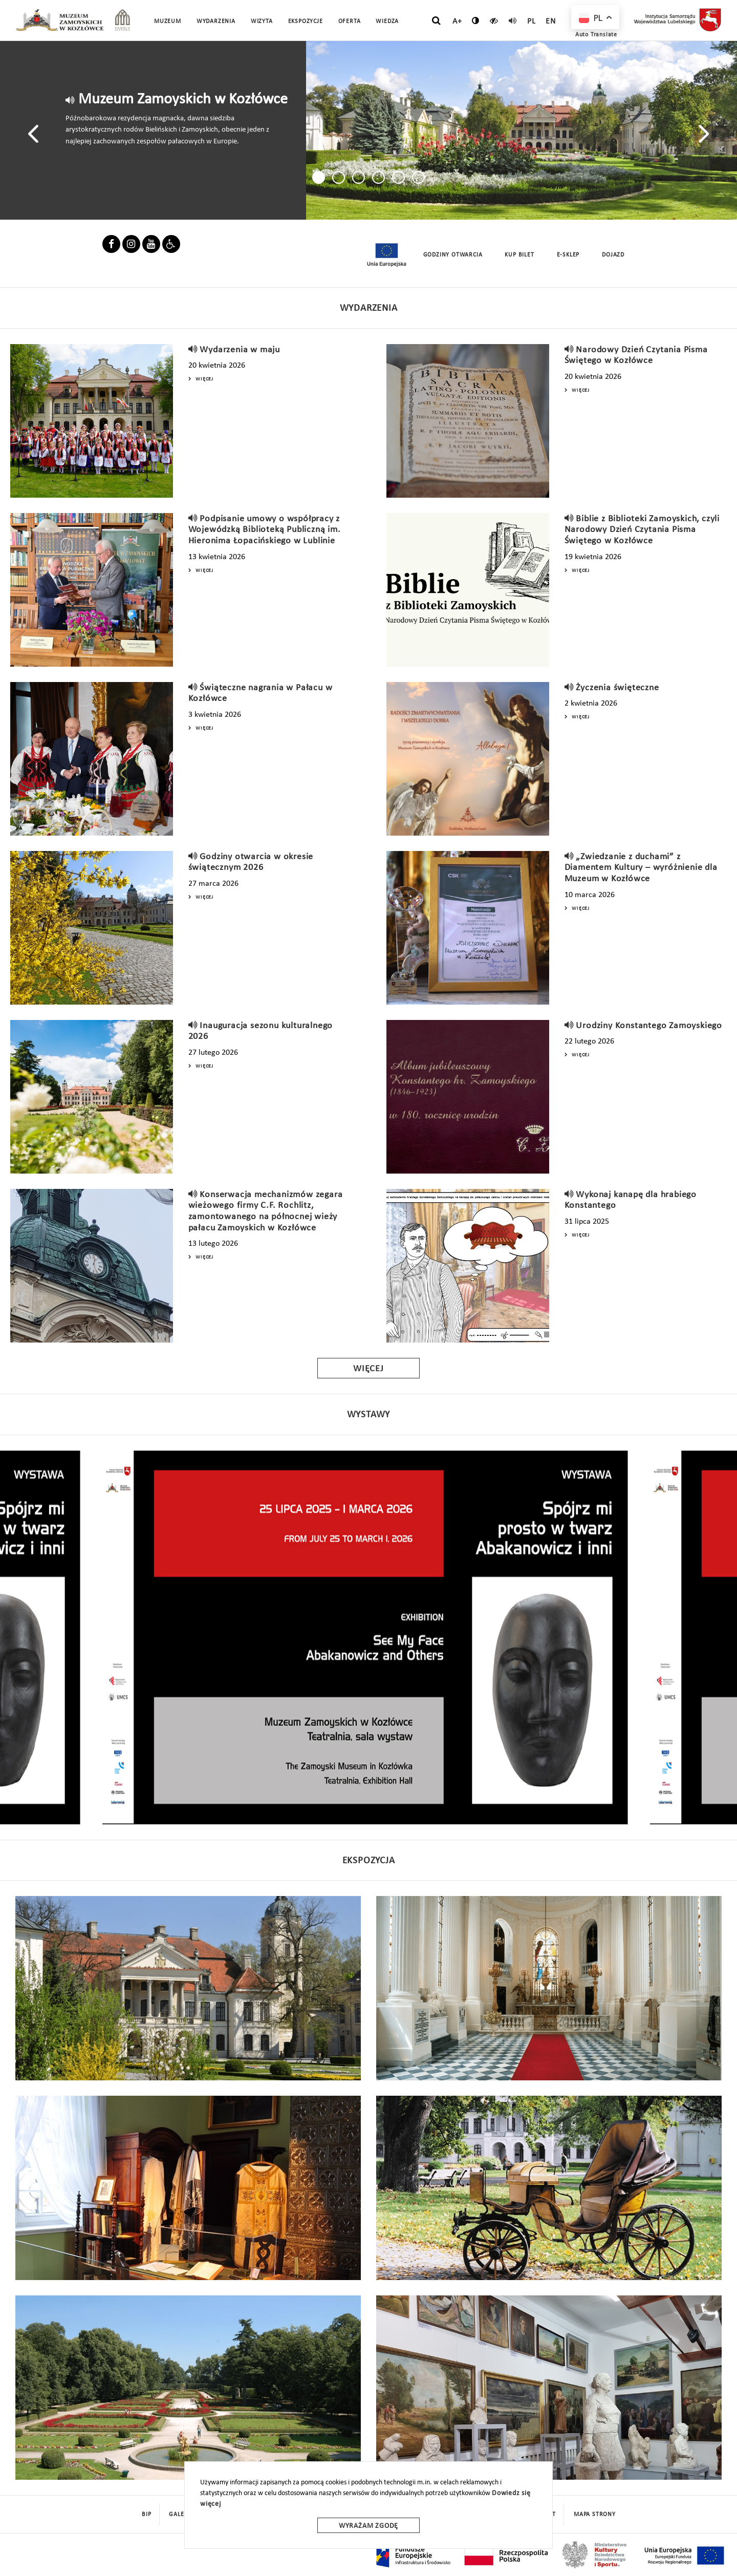 The height and width of the screenshot is (2576, 737). I want to click on Więcej, so click(200, 379).